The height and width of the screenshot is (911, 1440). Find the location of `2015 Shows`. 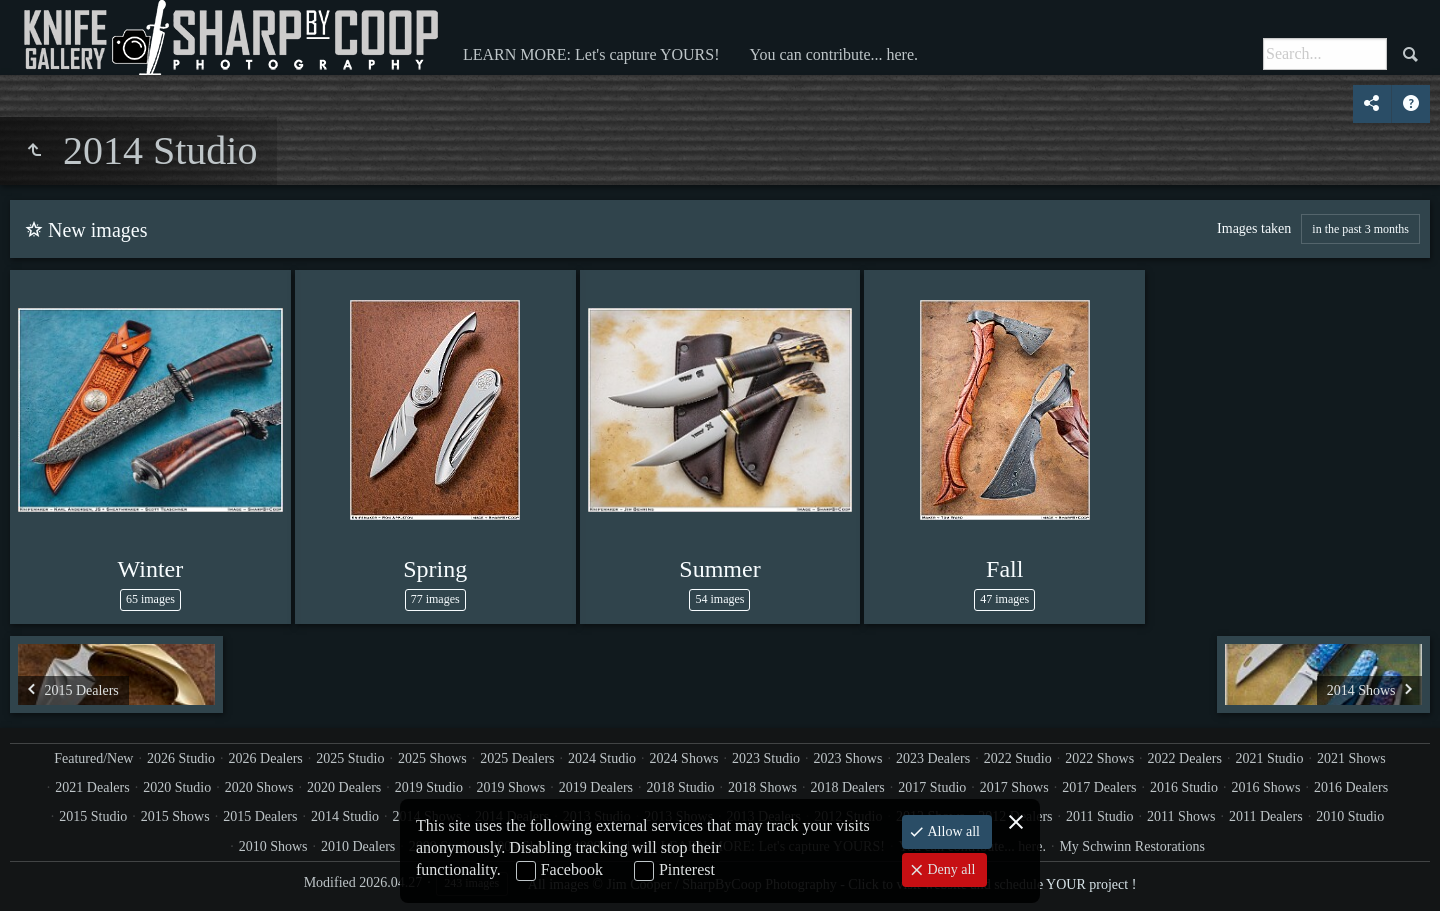

2015 Shows is located at coordinates (175, 816).